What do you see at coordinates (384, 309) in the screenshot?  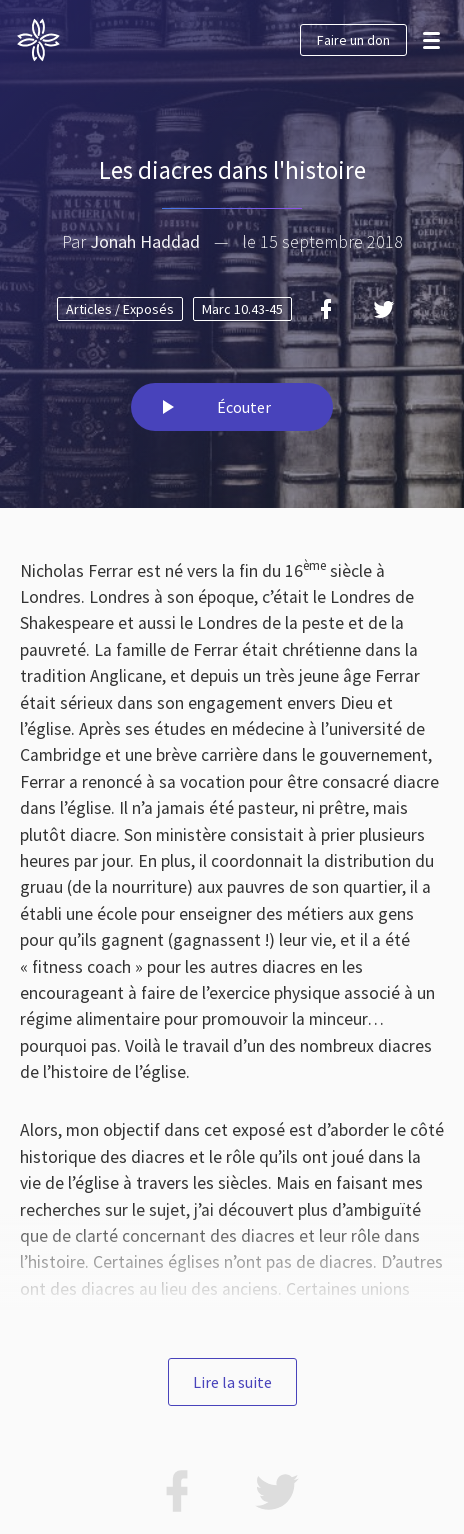 I see `[Twitter]` at bounding box center [384, 309].